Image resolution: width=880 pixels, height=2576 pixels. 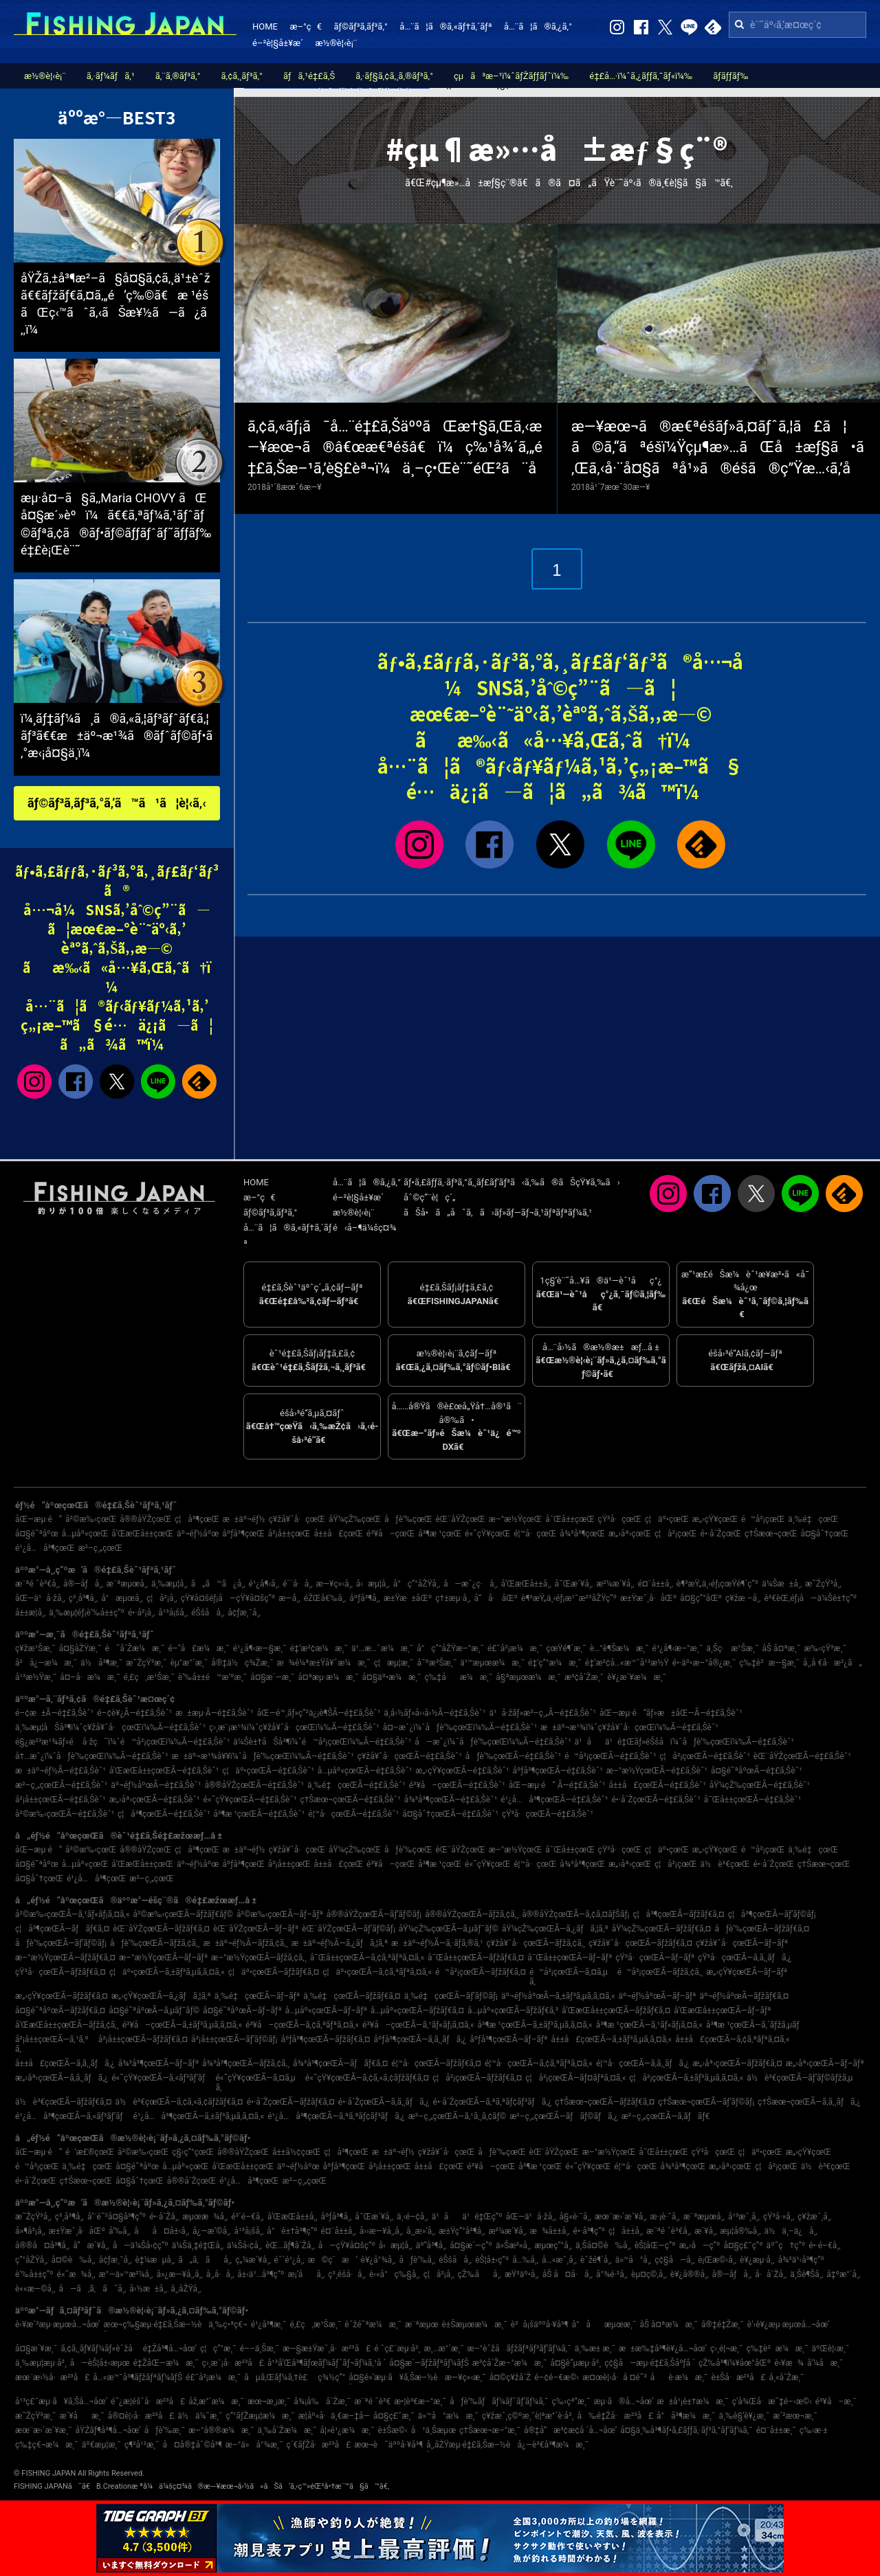 I want to click on å®®å¤å³¶å¸‚, so click(x=42, y=2245).